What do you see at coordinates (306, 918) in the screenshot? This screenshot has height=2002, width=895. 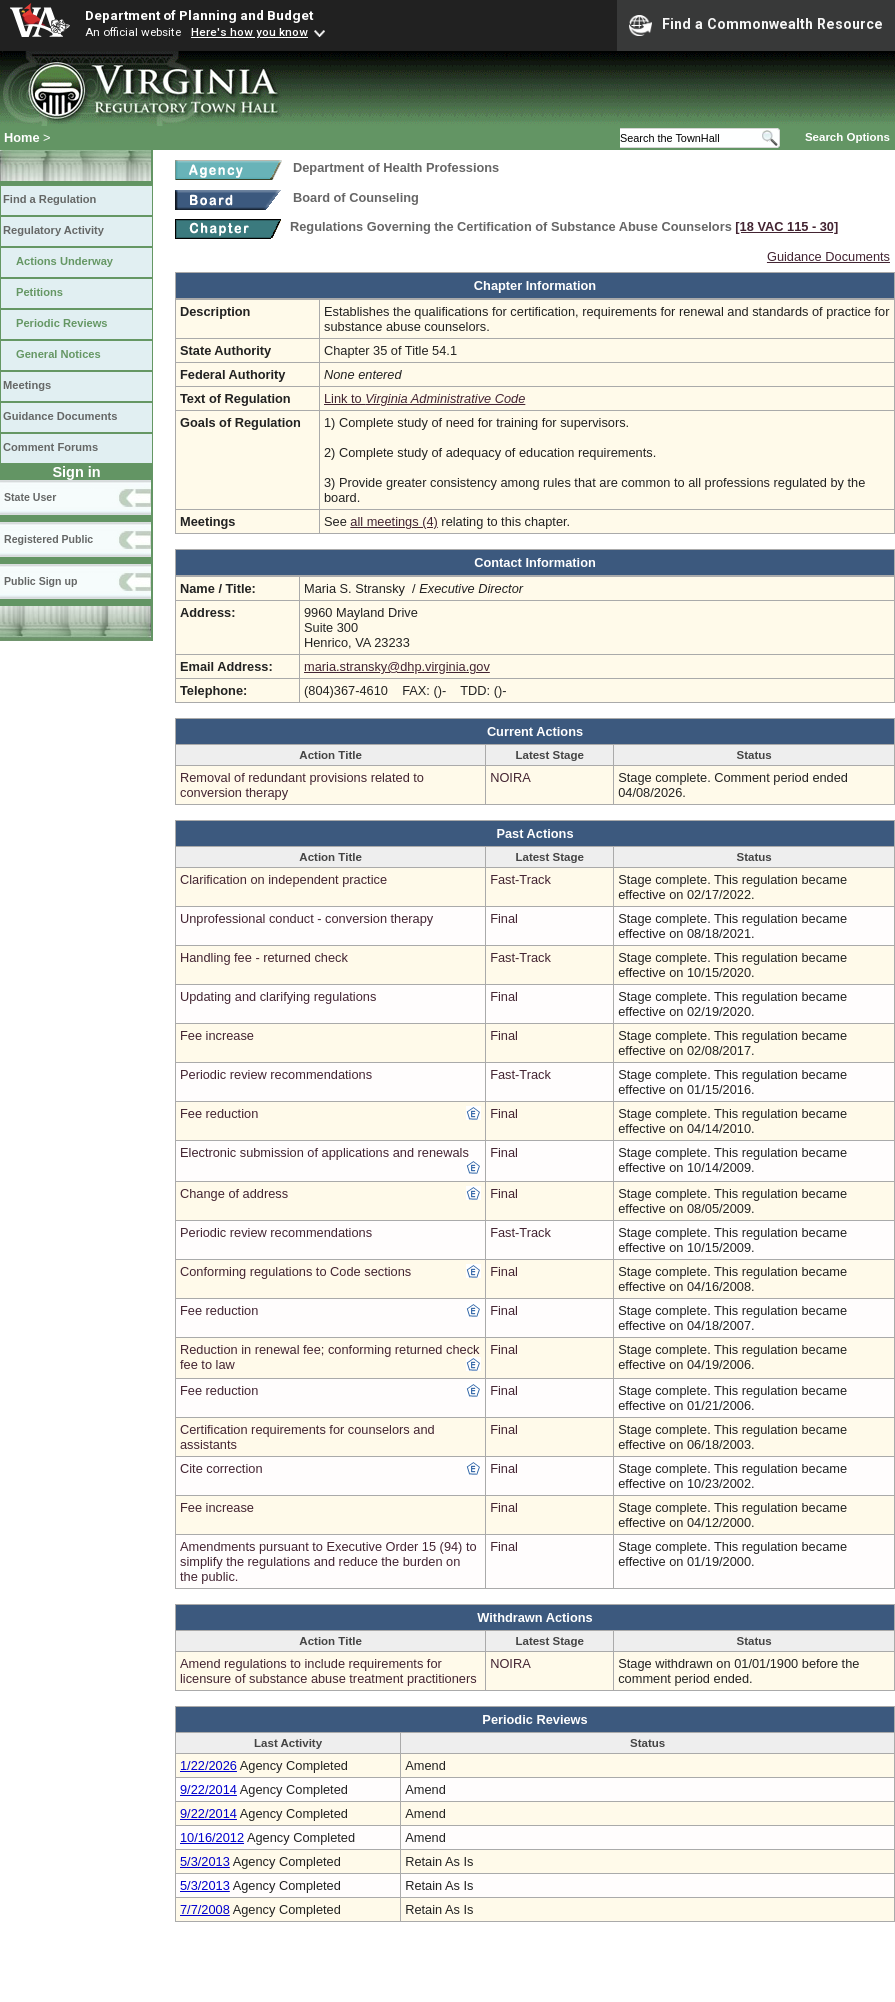 I see `Unprofessional conduct - conversion therapy` at bounding box center [306, 918].